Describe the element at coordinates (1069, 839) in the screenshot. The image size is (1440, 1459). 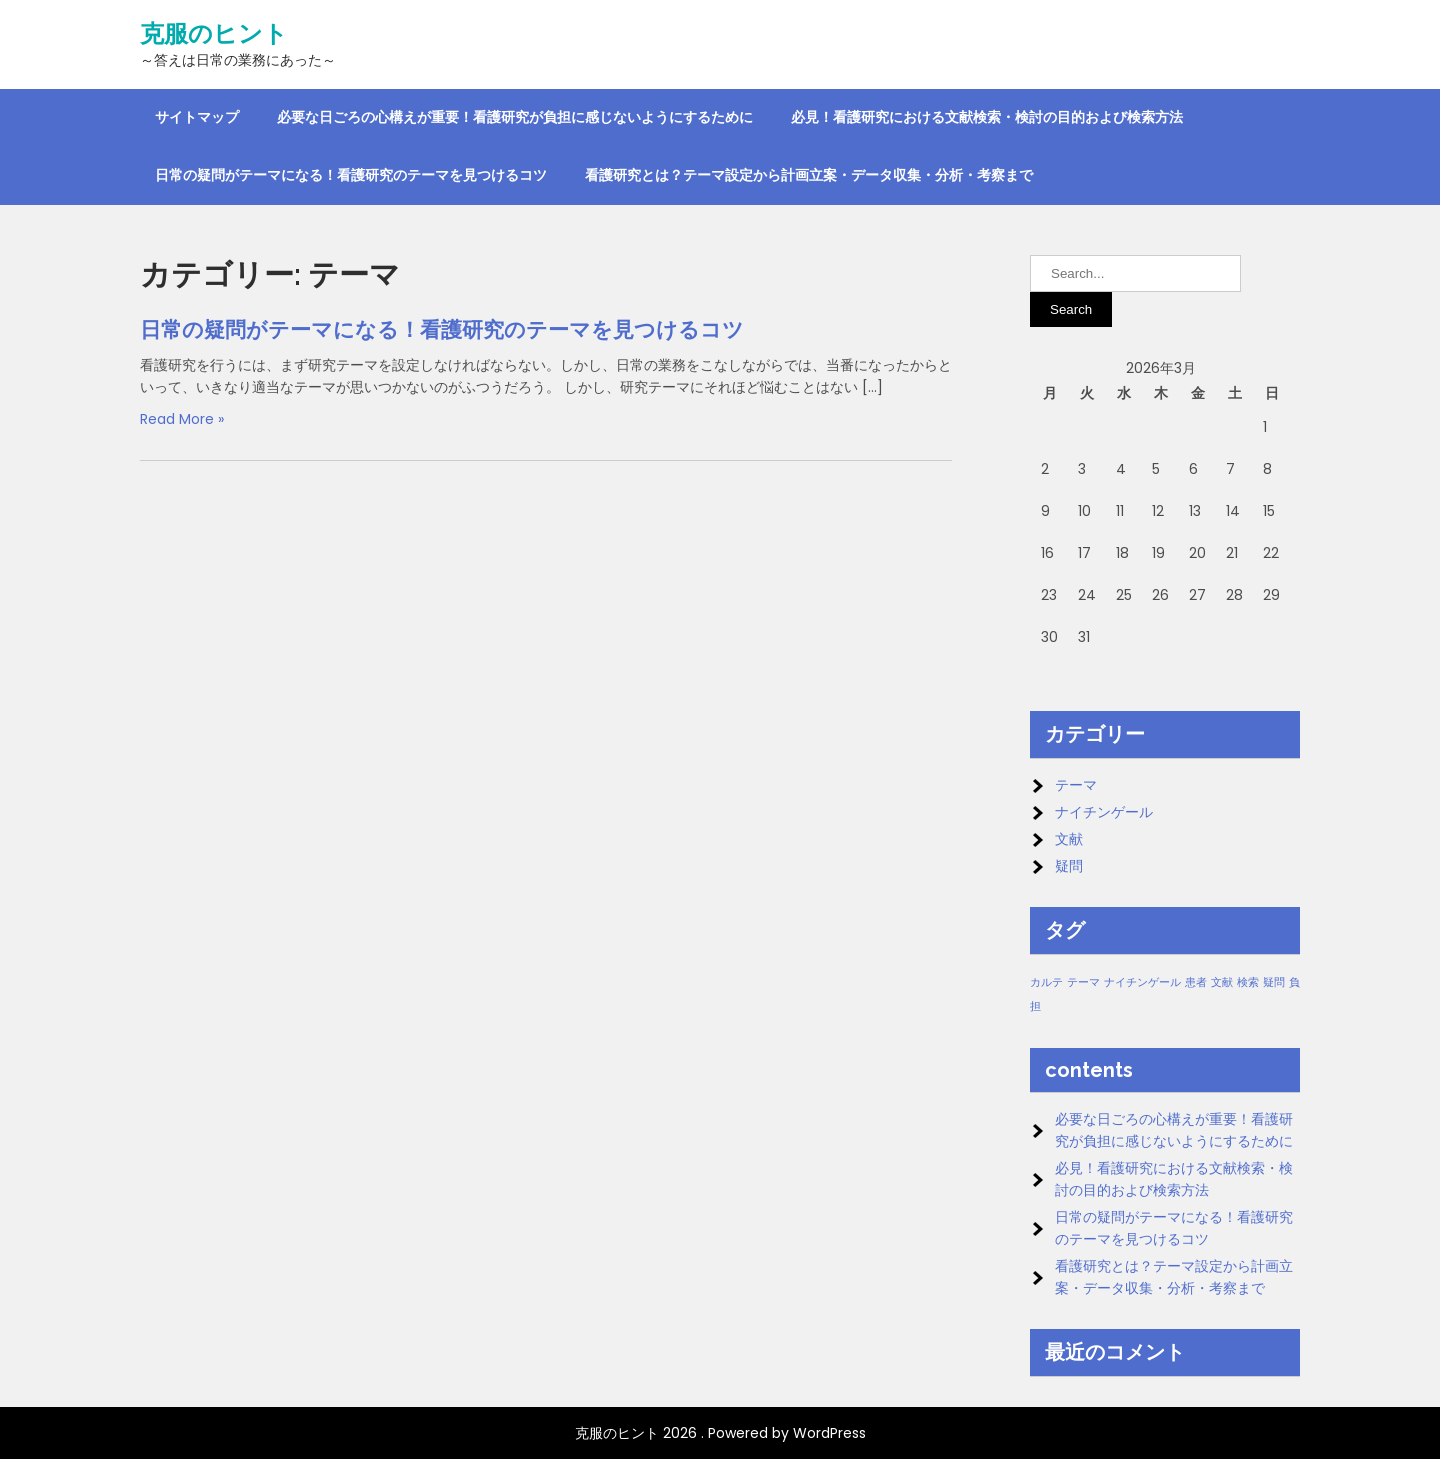
I see `文献` at that location.